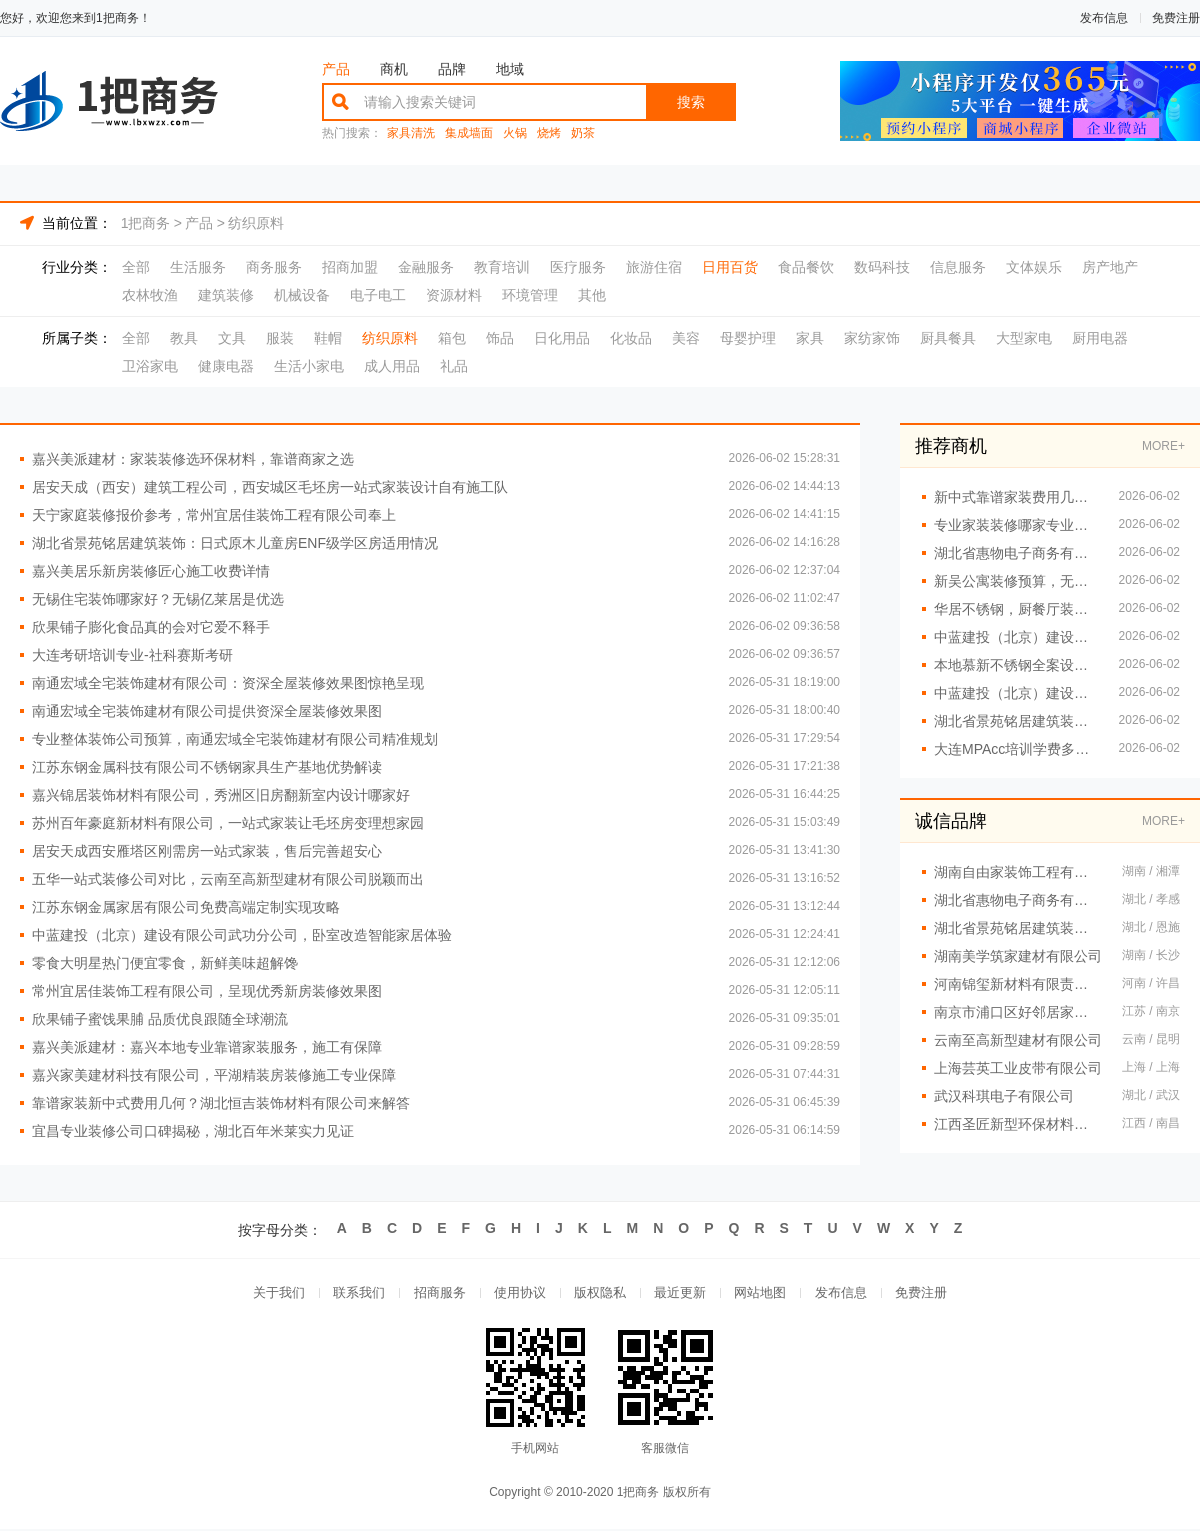  Describe the element at coordinates (1016, 609) in the screenshot. I see `华居不锈钢，厨餐厅装饰工程匠心之作` at that location.